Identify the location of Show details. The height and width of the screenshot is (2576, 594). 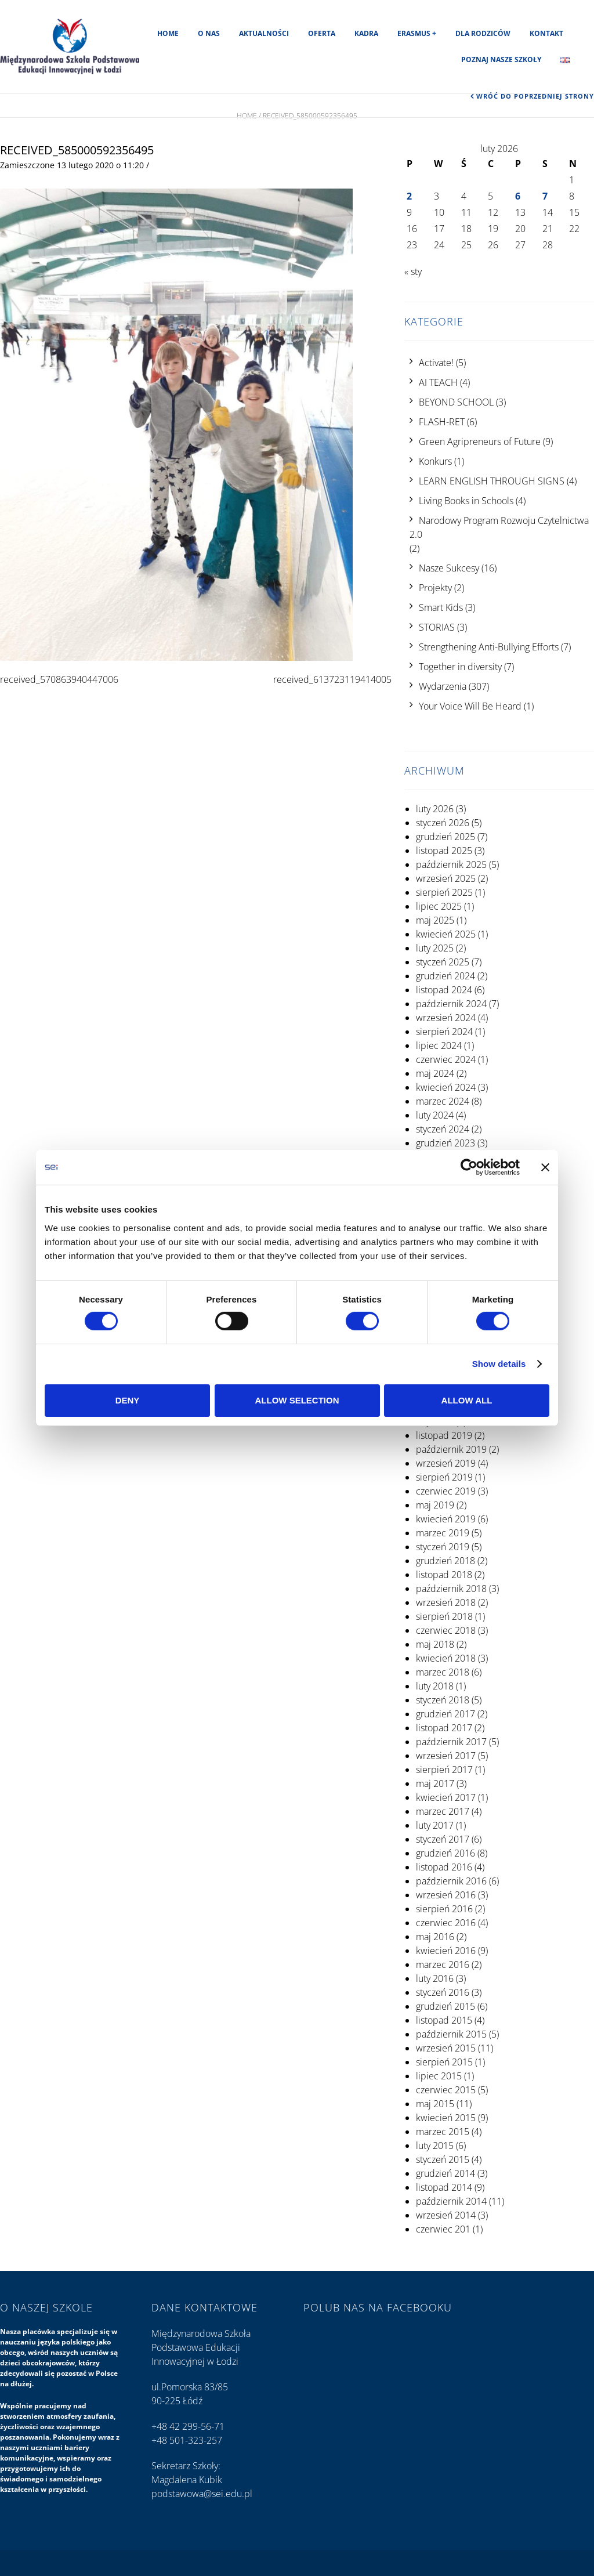
(499, 1364).